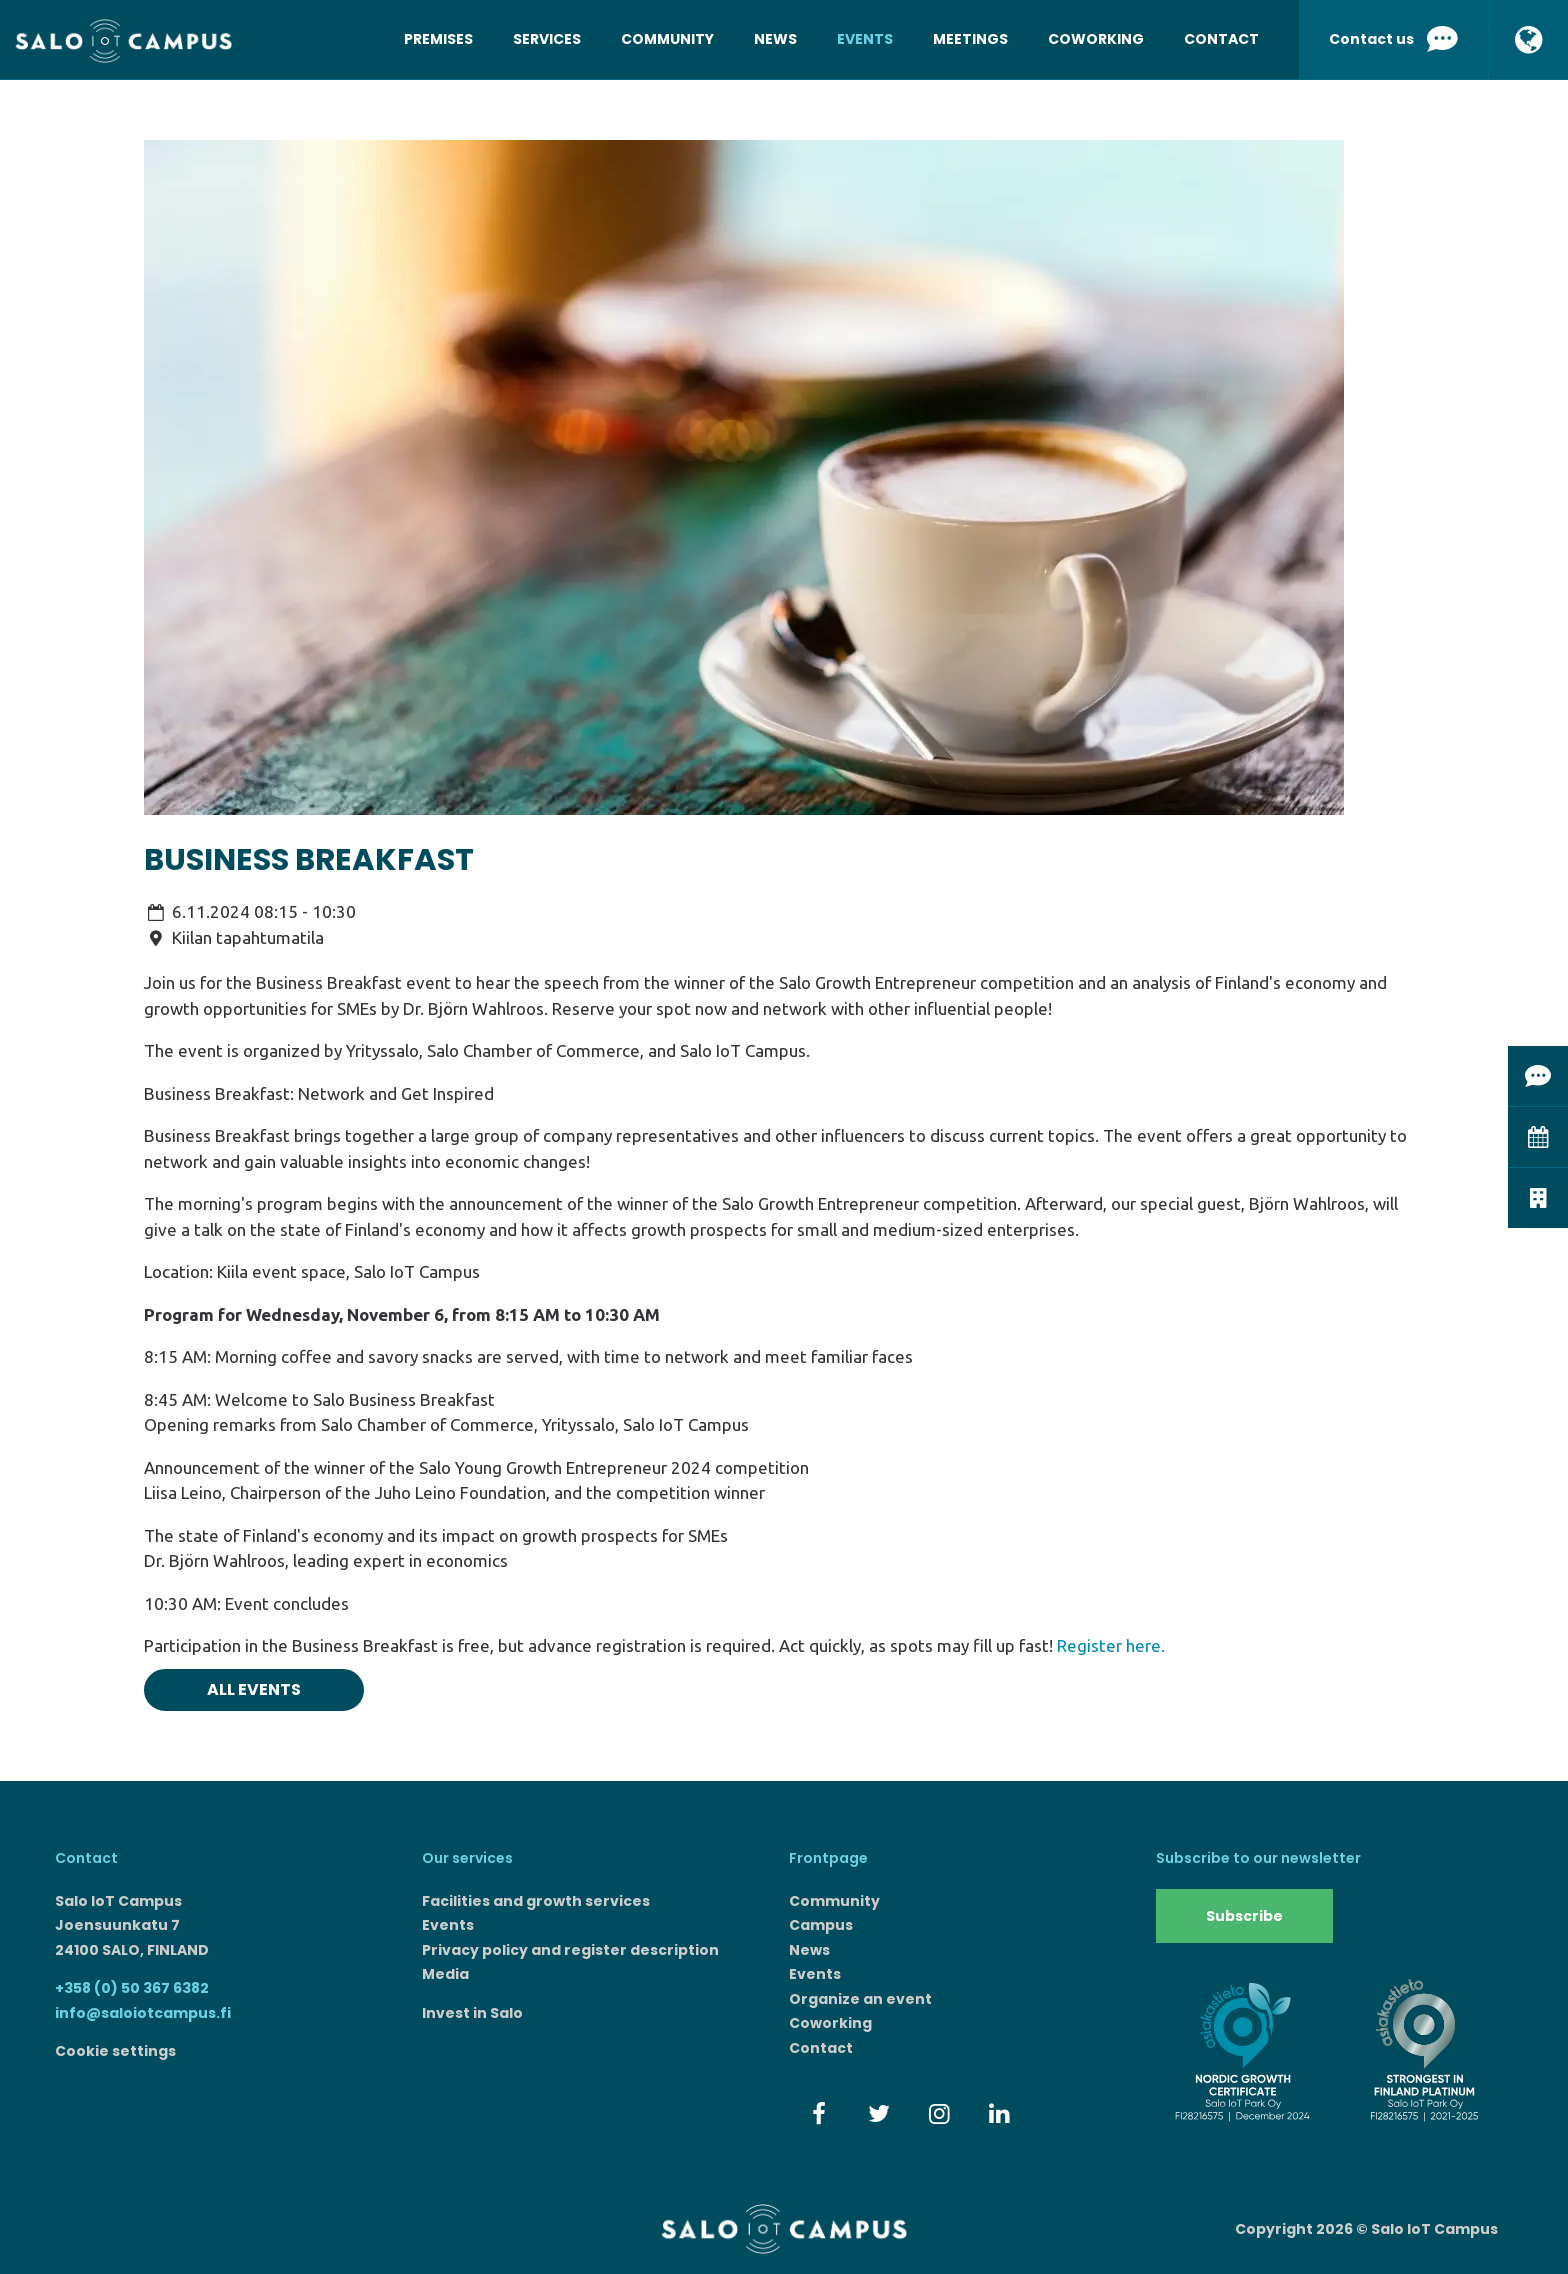 The height and width of the screenshot is (2274, 1568). Describe the element at coordinates (860, 1999) in the screenshot. I see `Organize an event` at that location.